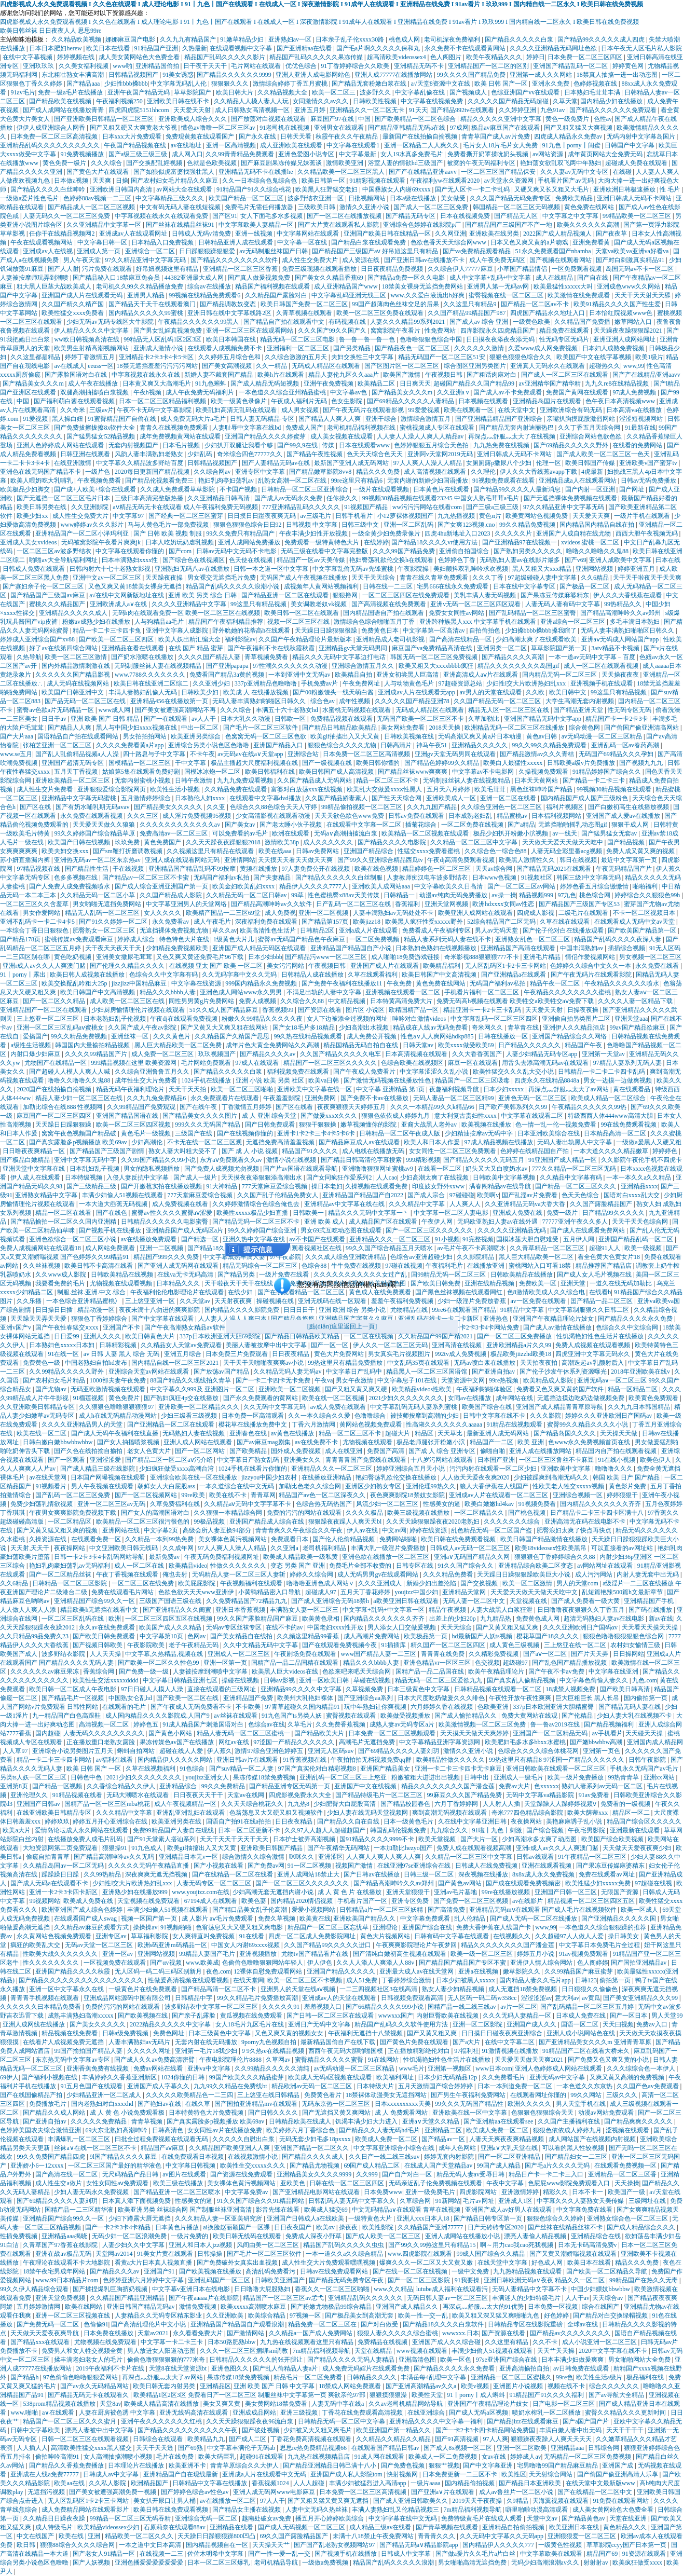 This screenshot has height=2576, width=683. What do you see at coordinates (565, 807) in the screenshot?
I see `福利片视频区` at bounding box center [565, 807].